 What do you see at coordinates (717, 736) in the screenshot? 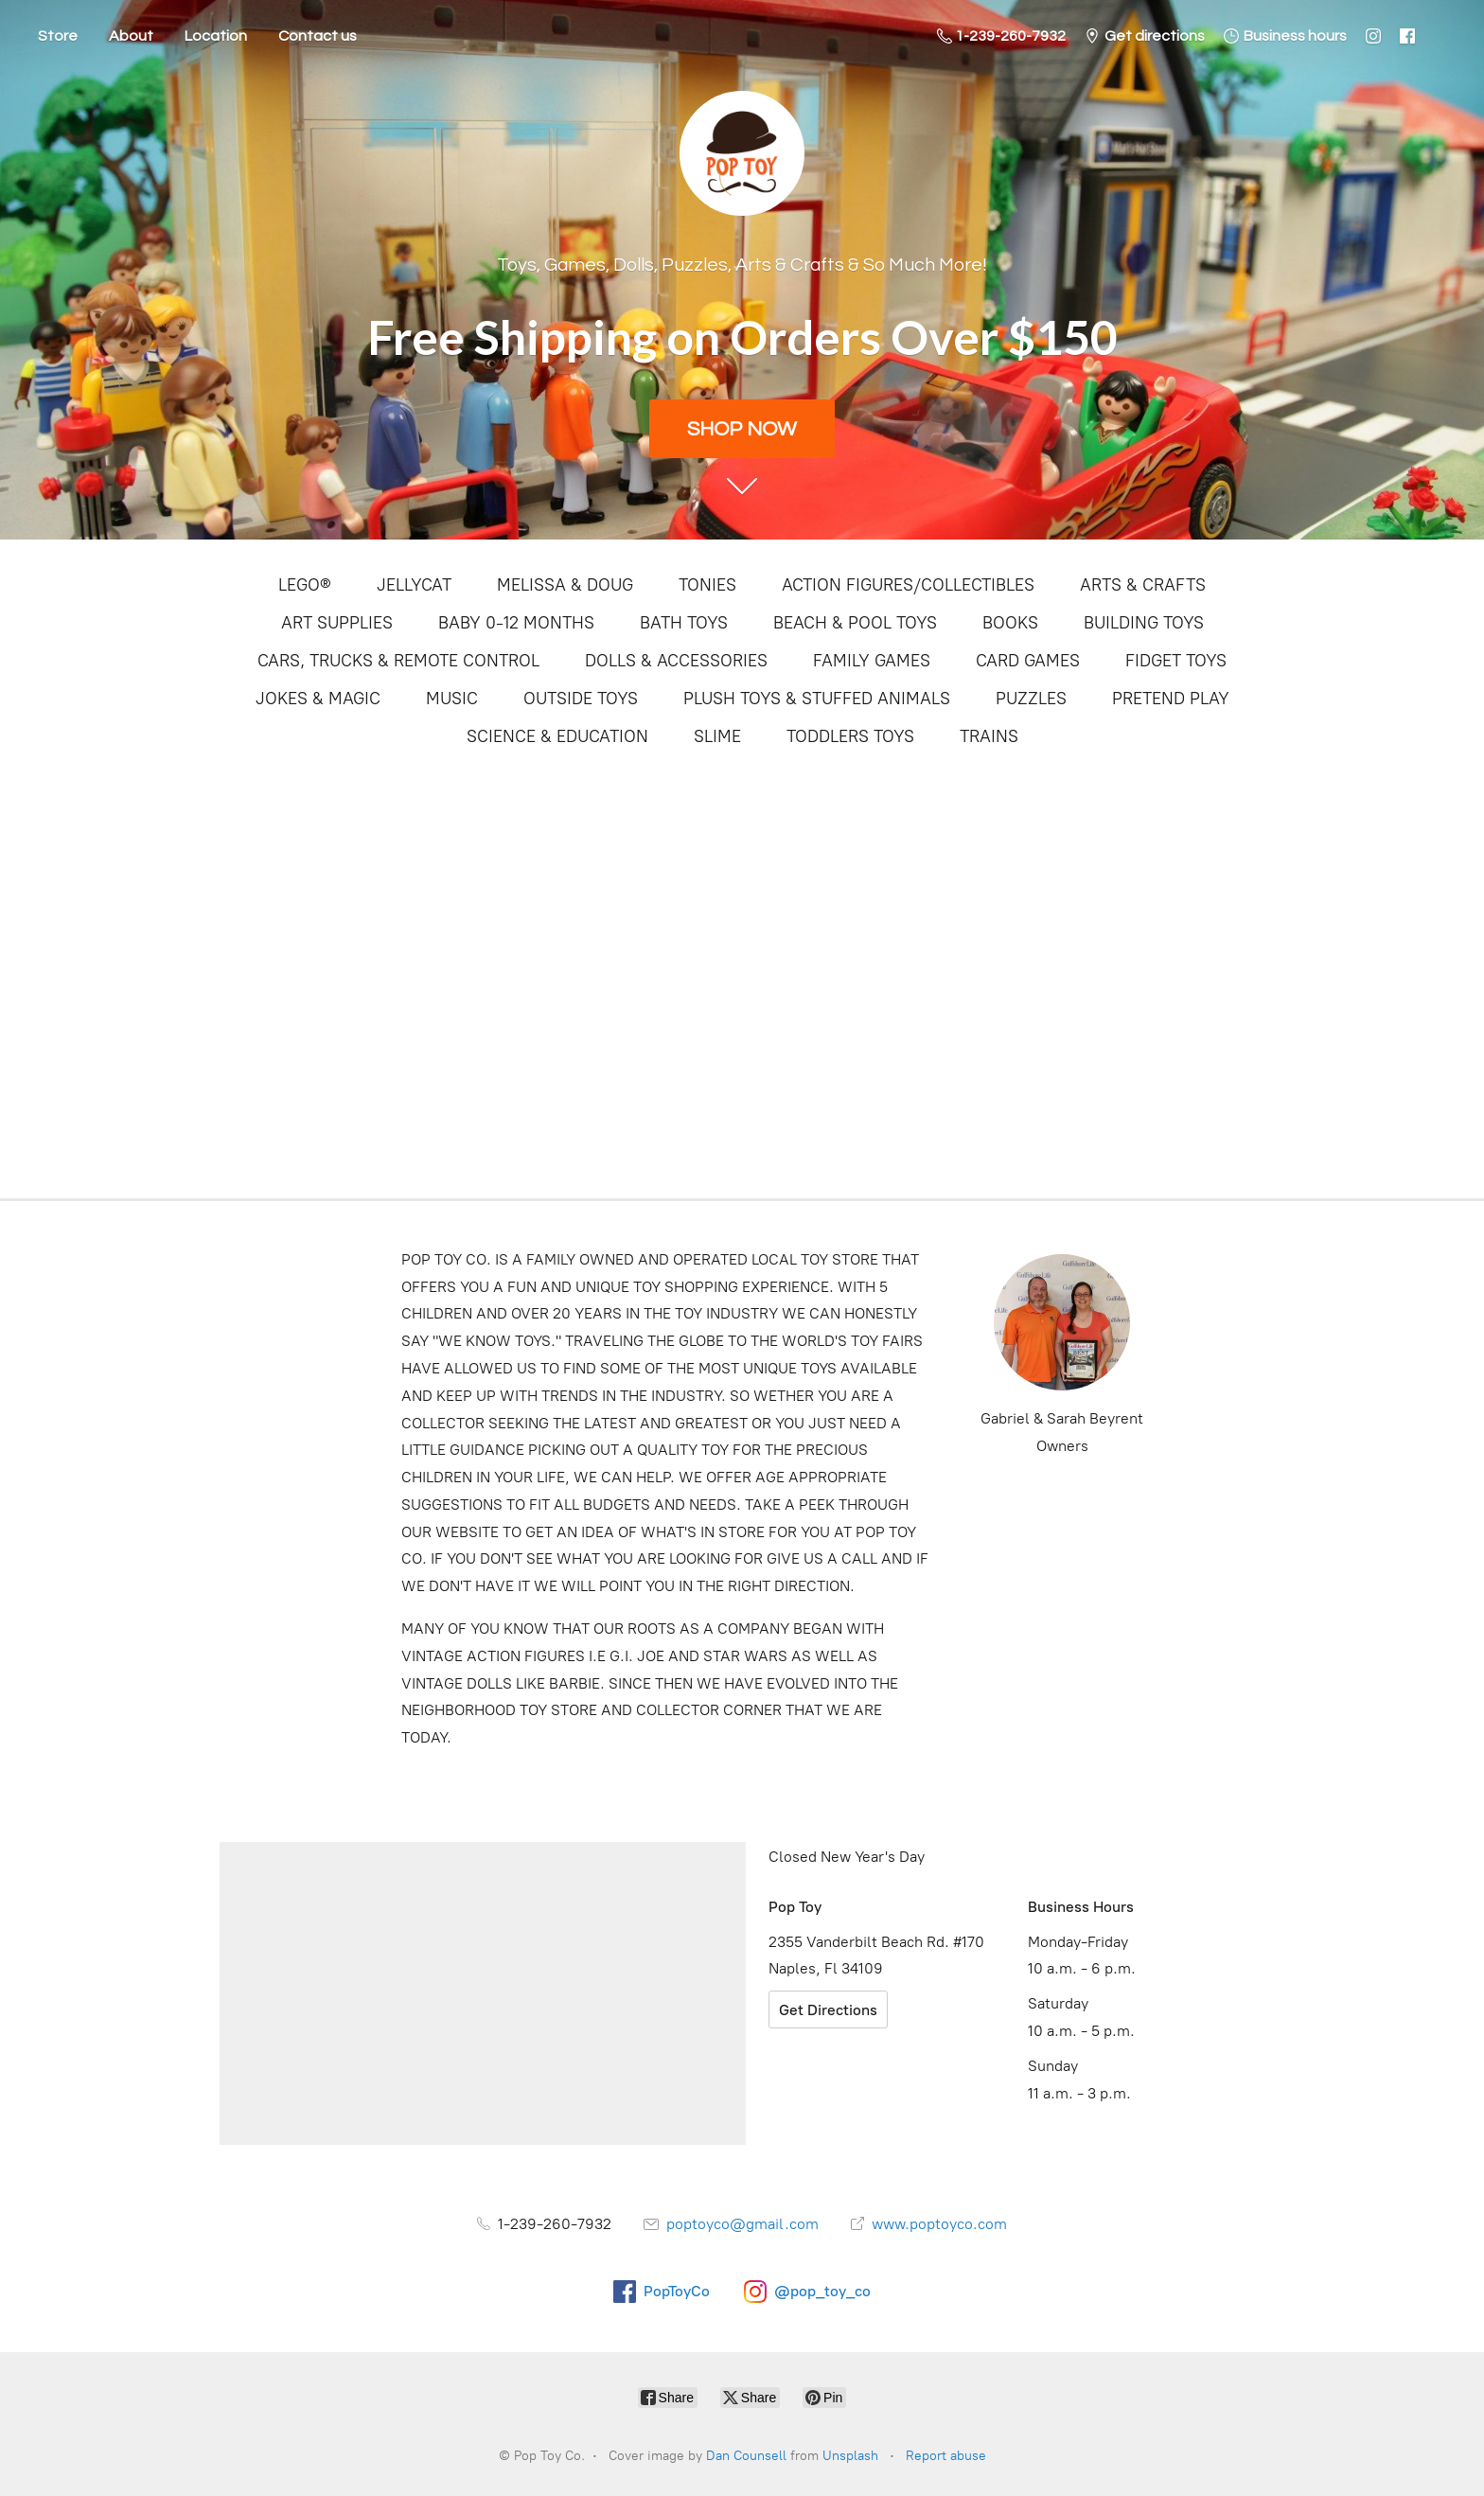
I see `SLIME` at bounding box center [717, 736].